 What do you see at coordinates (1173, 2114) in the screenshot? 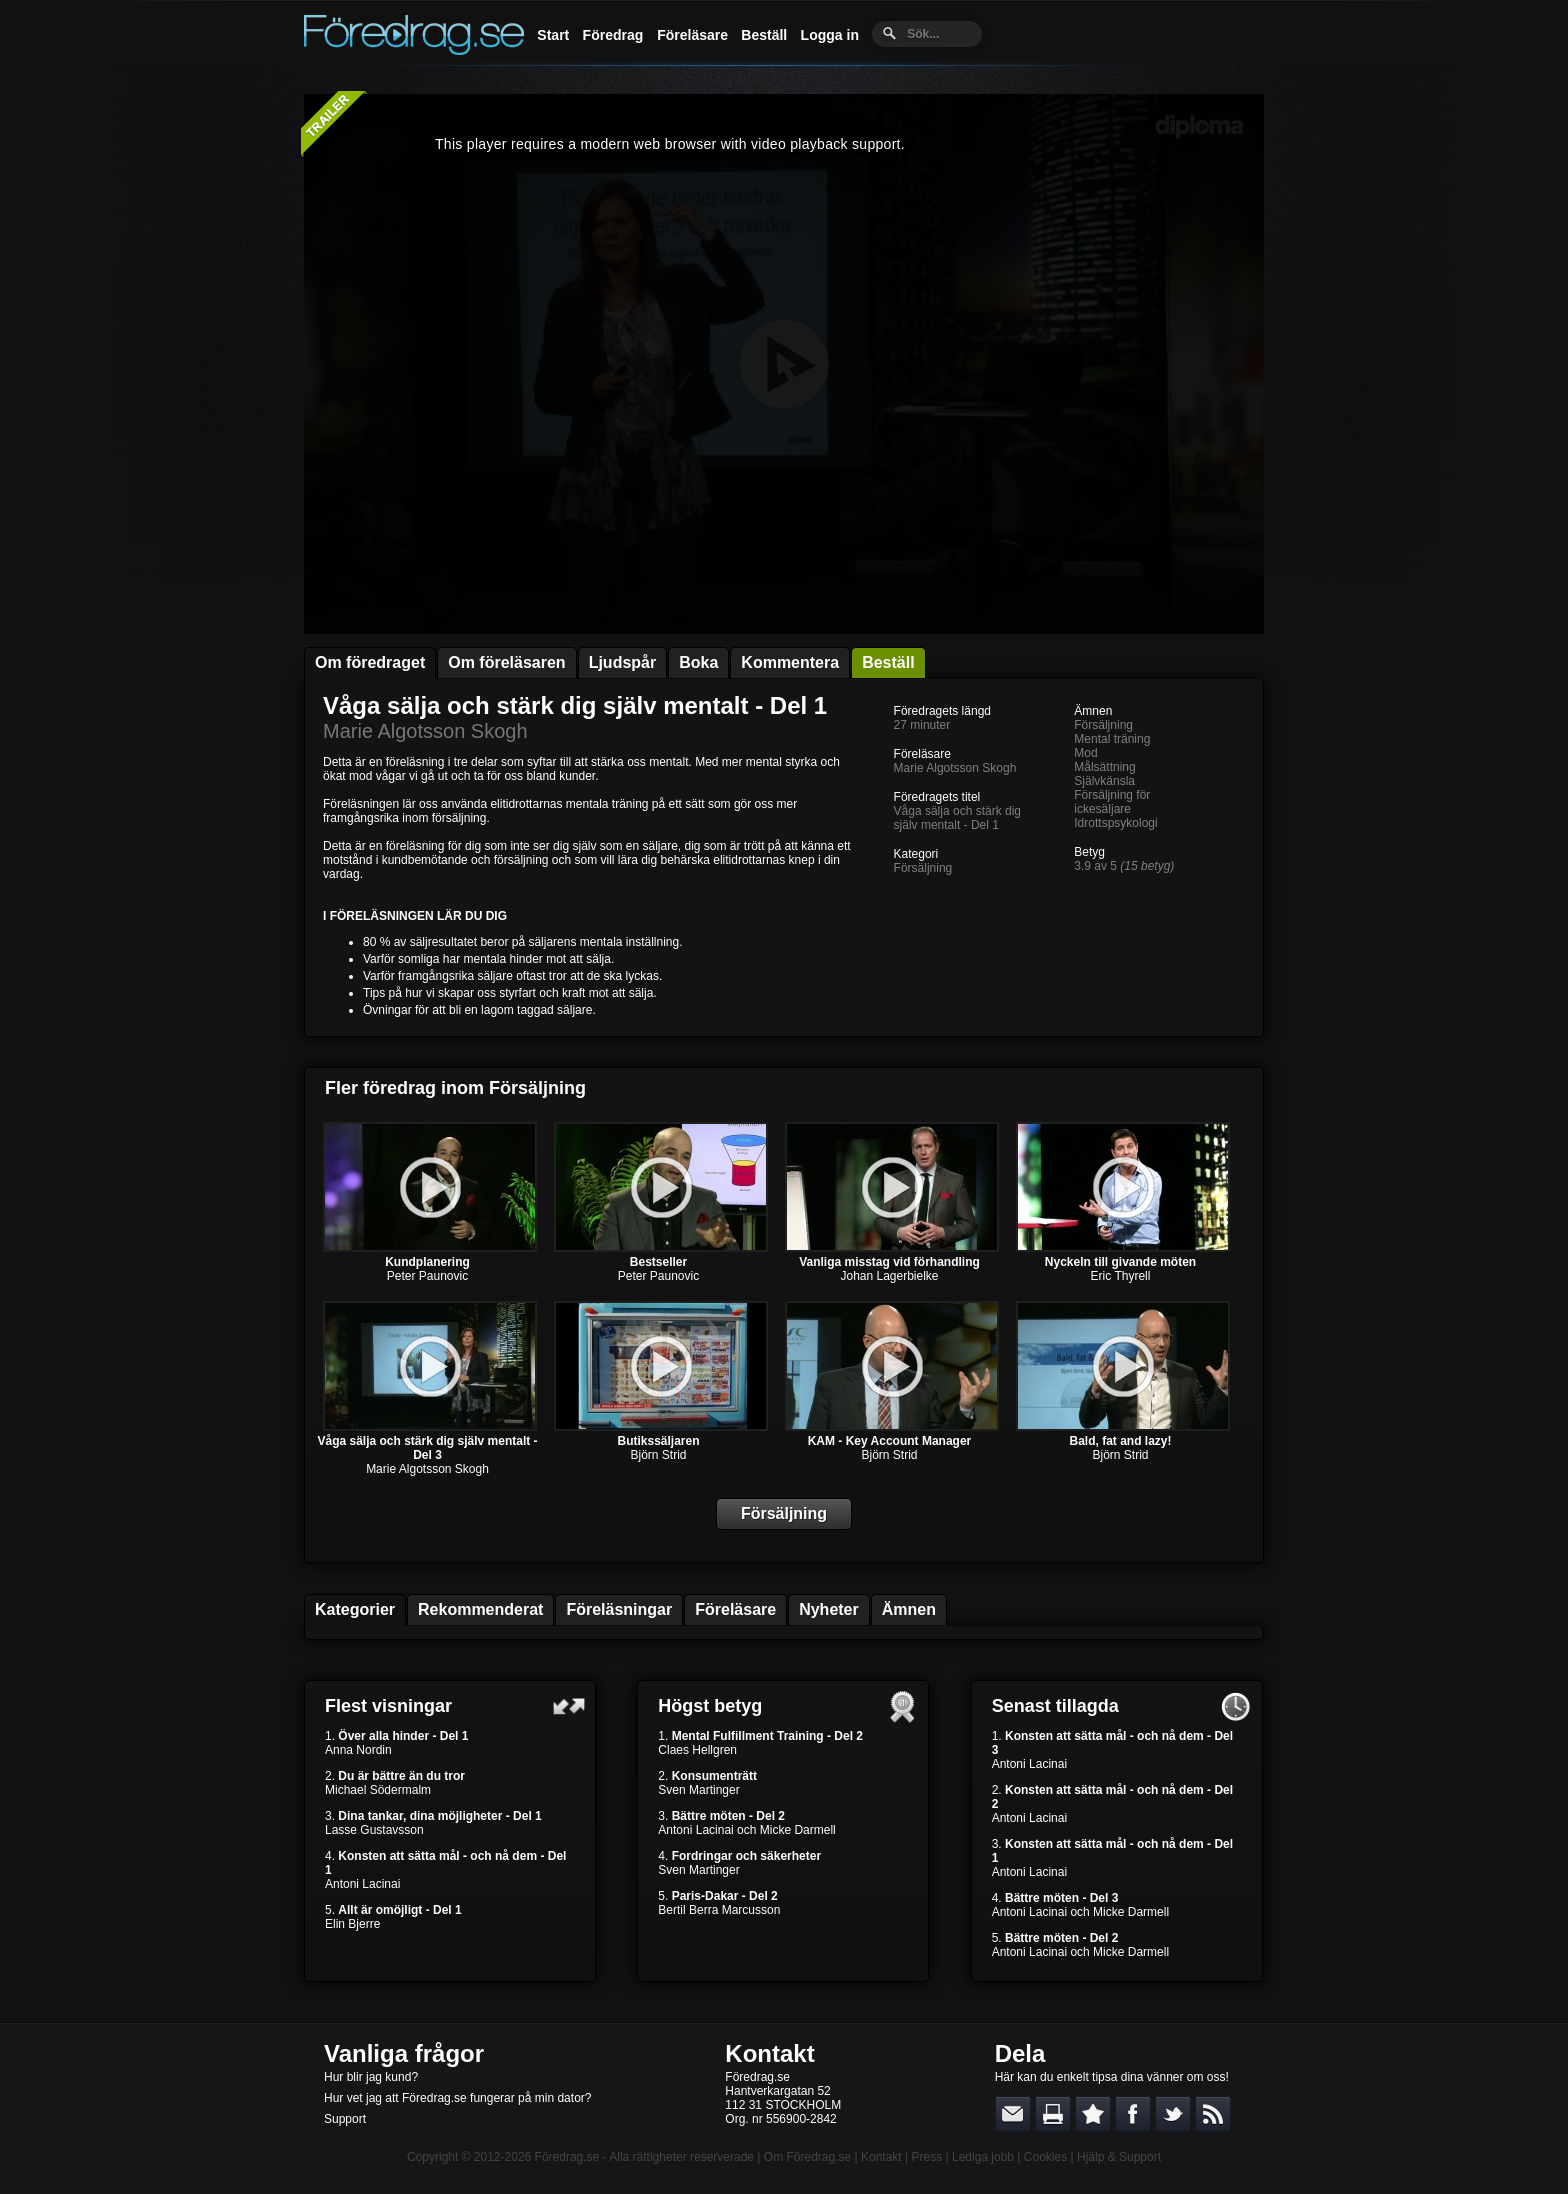
I see `Dela på Twitter` at bounding box center [1173, 2114].